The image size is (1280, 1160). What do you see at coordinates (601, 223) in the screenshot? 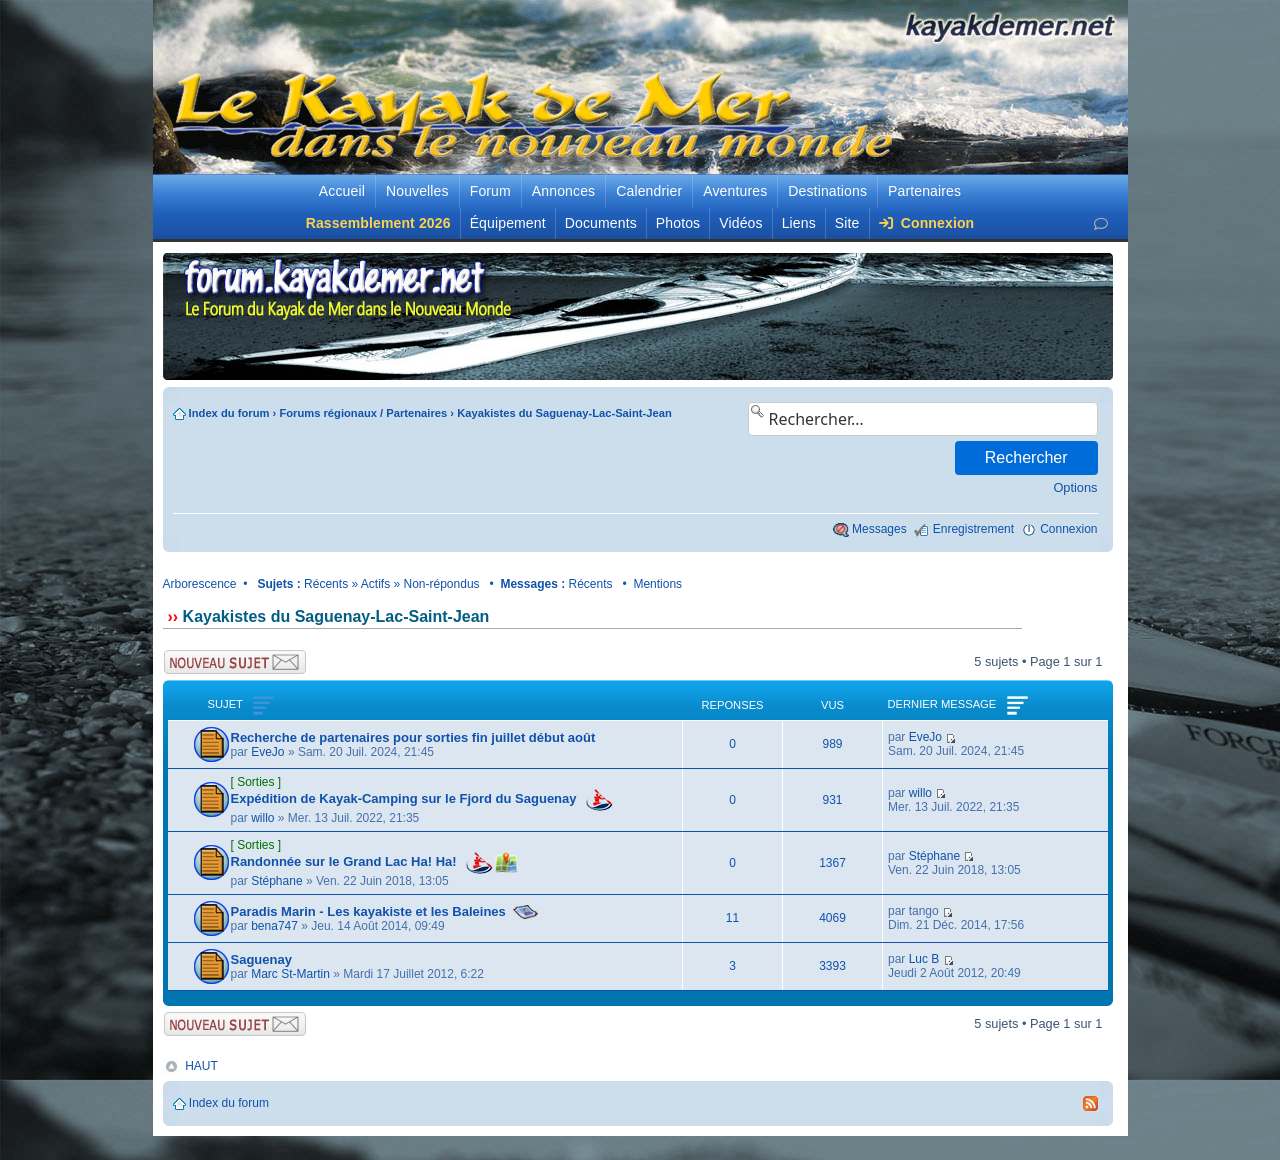
I see `Documents` at bounding box center [601, 223].